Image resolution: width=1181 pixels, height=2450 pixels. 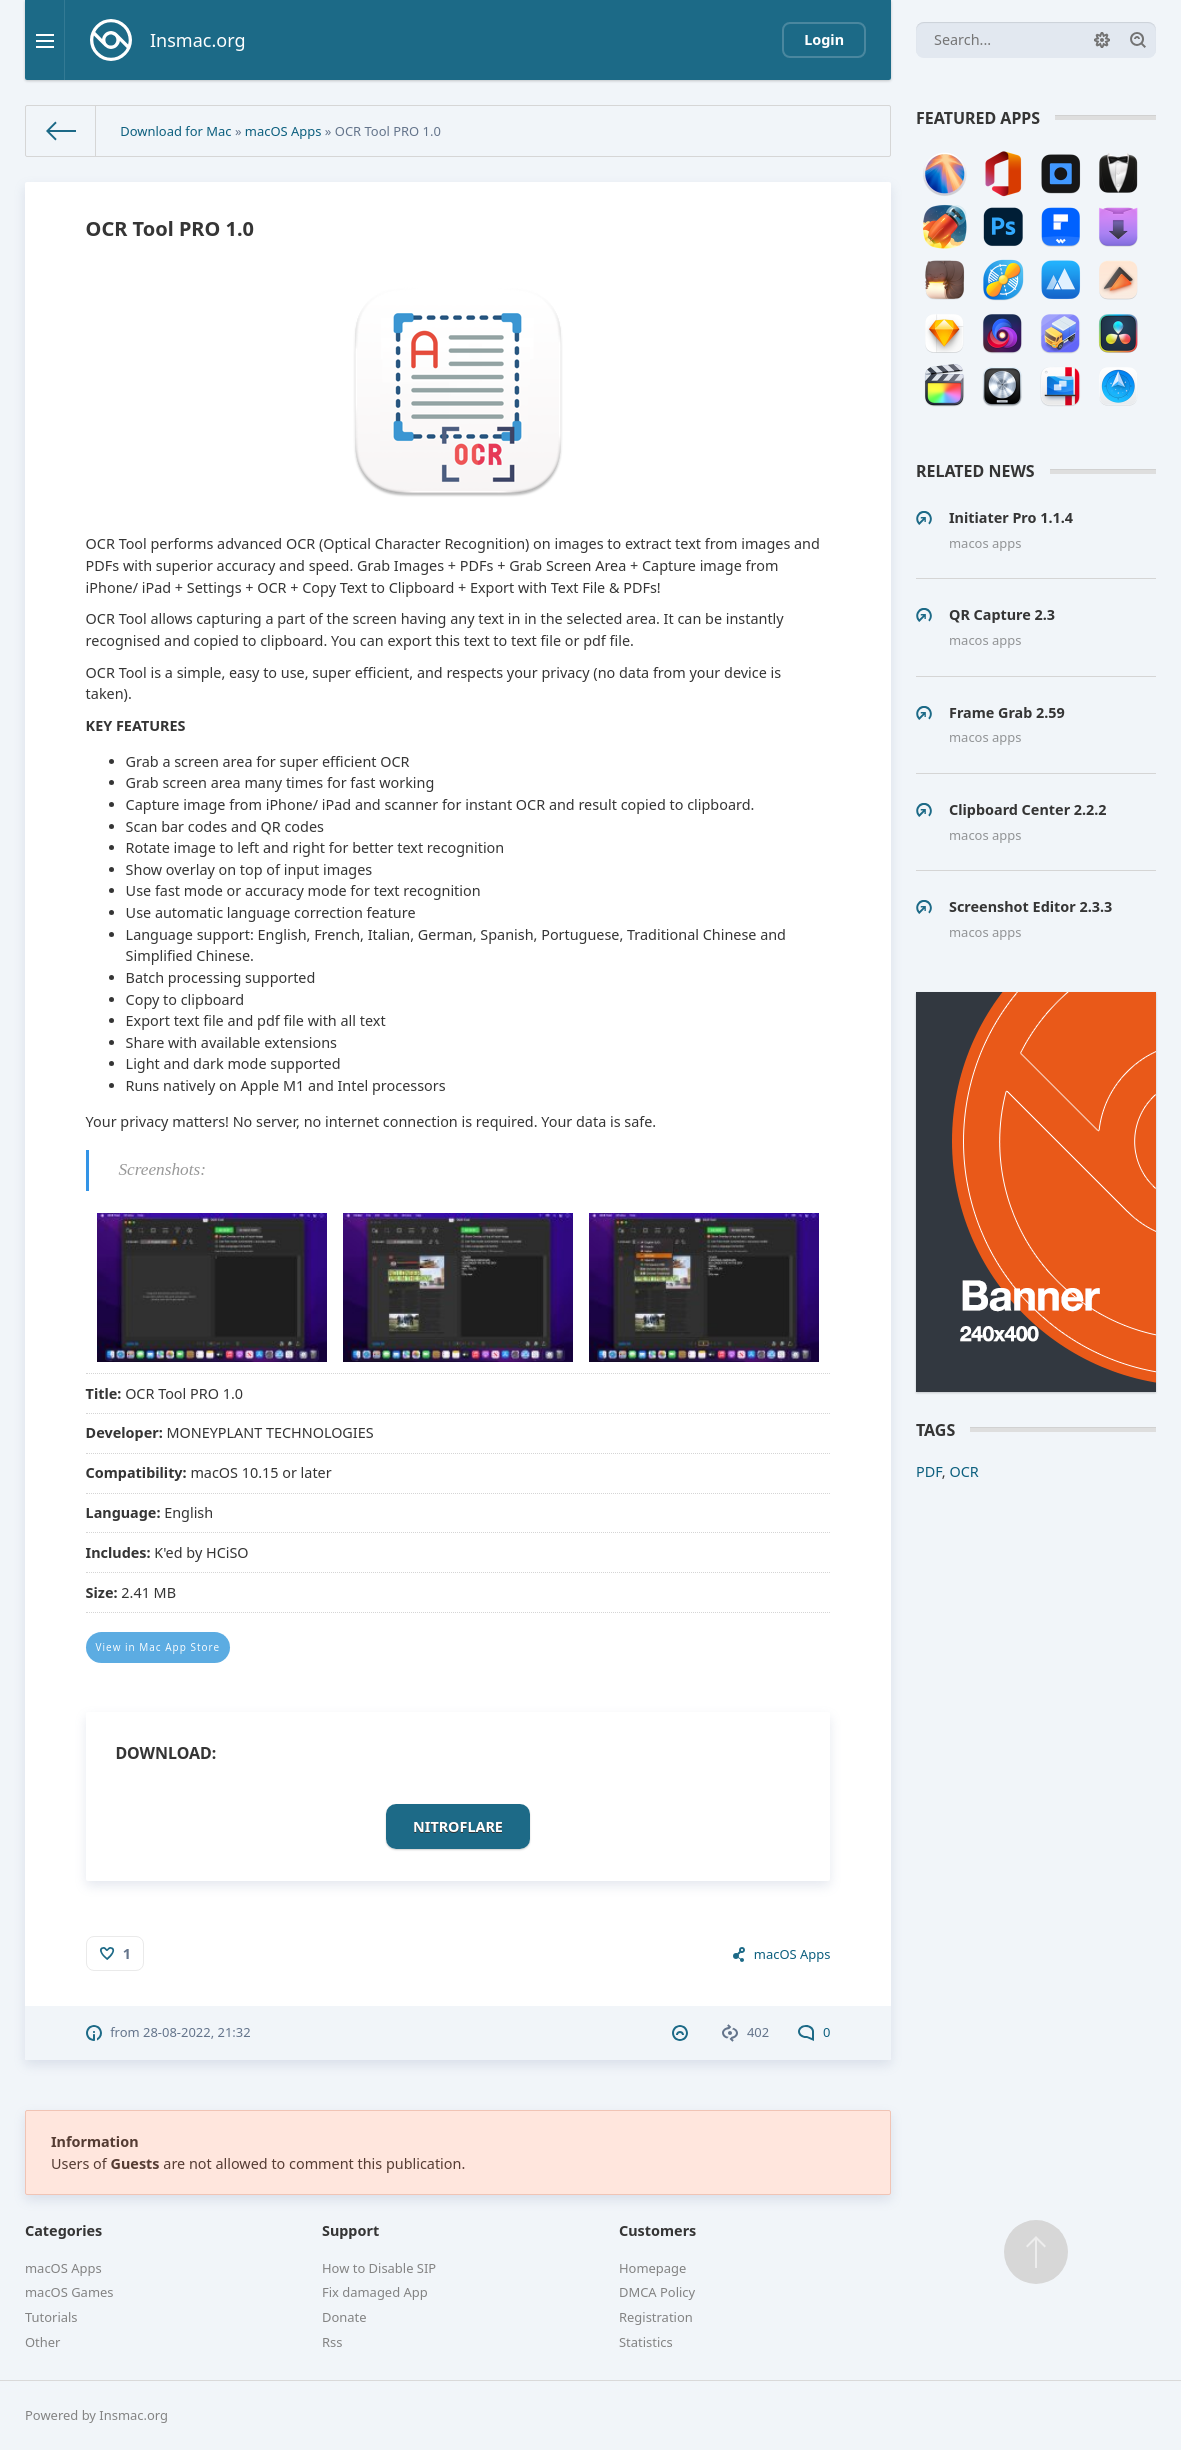 I want to click on Download for Mac, so click(x=175, y=131).